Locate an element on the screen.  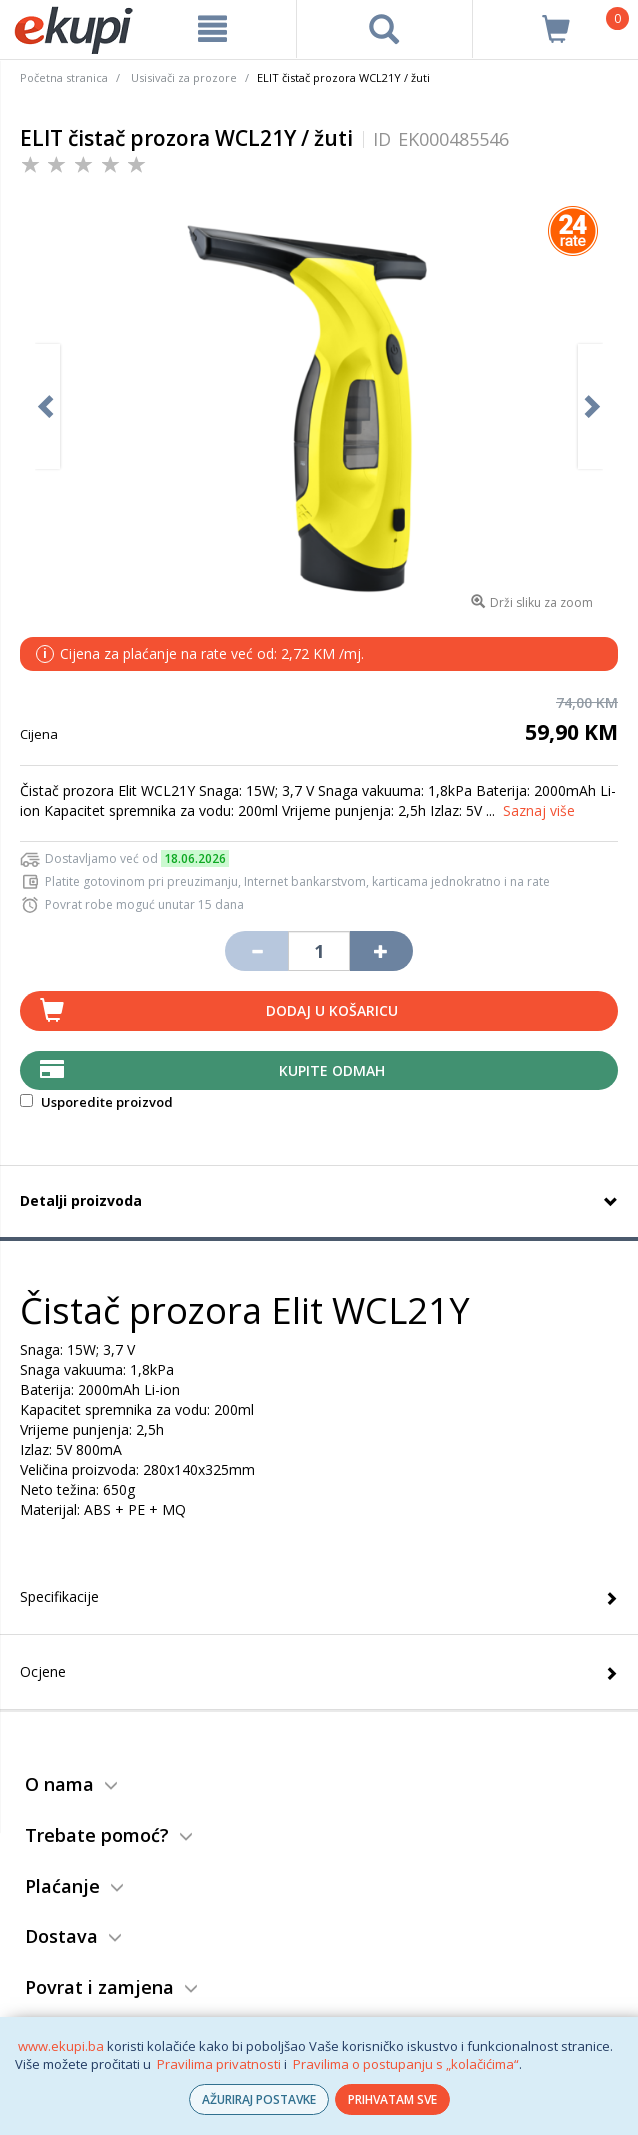
[meni] is located at coordinates (213, 29).